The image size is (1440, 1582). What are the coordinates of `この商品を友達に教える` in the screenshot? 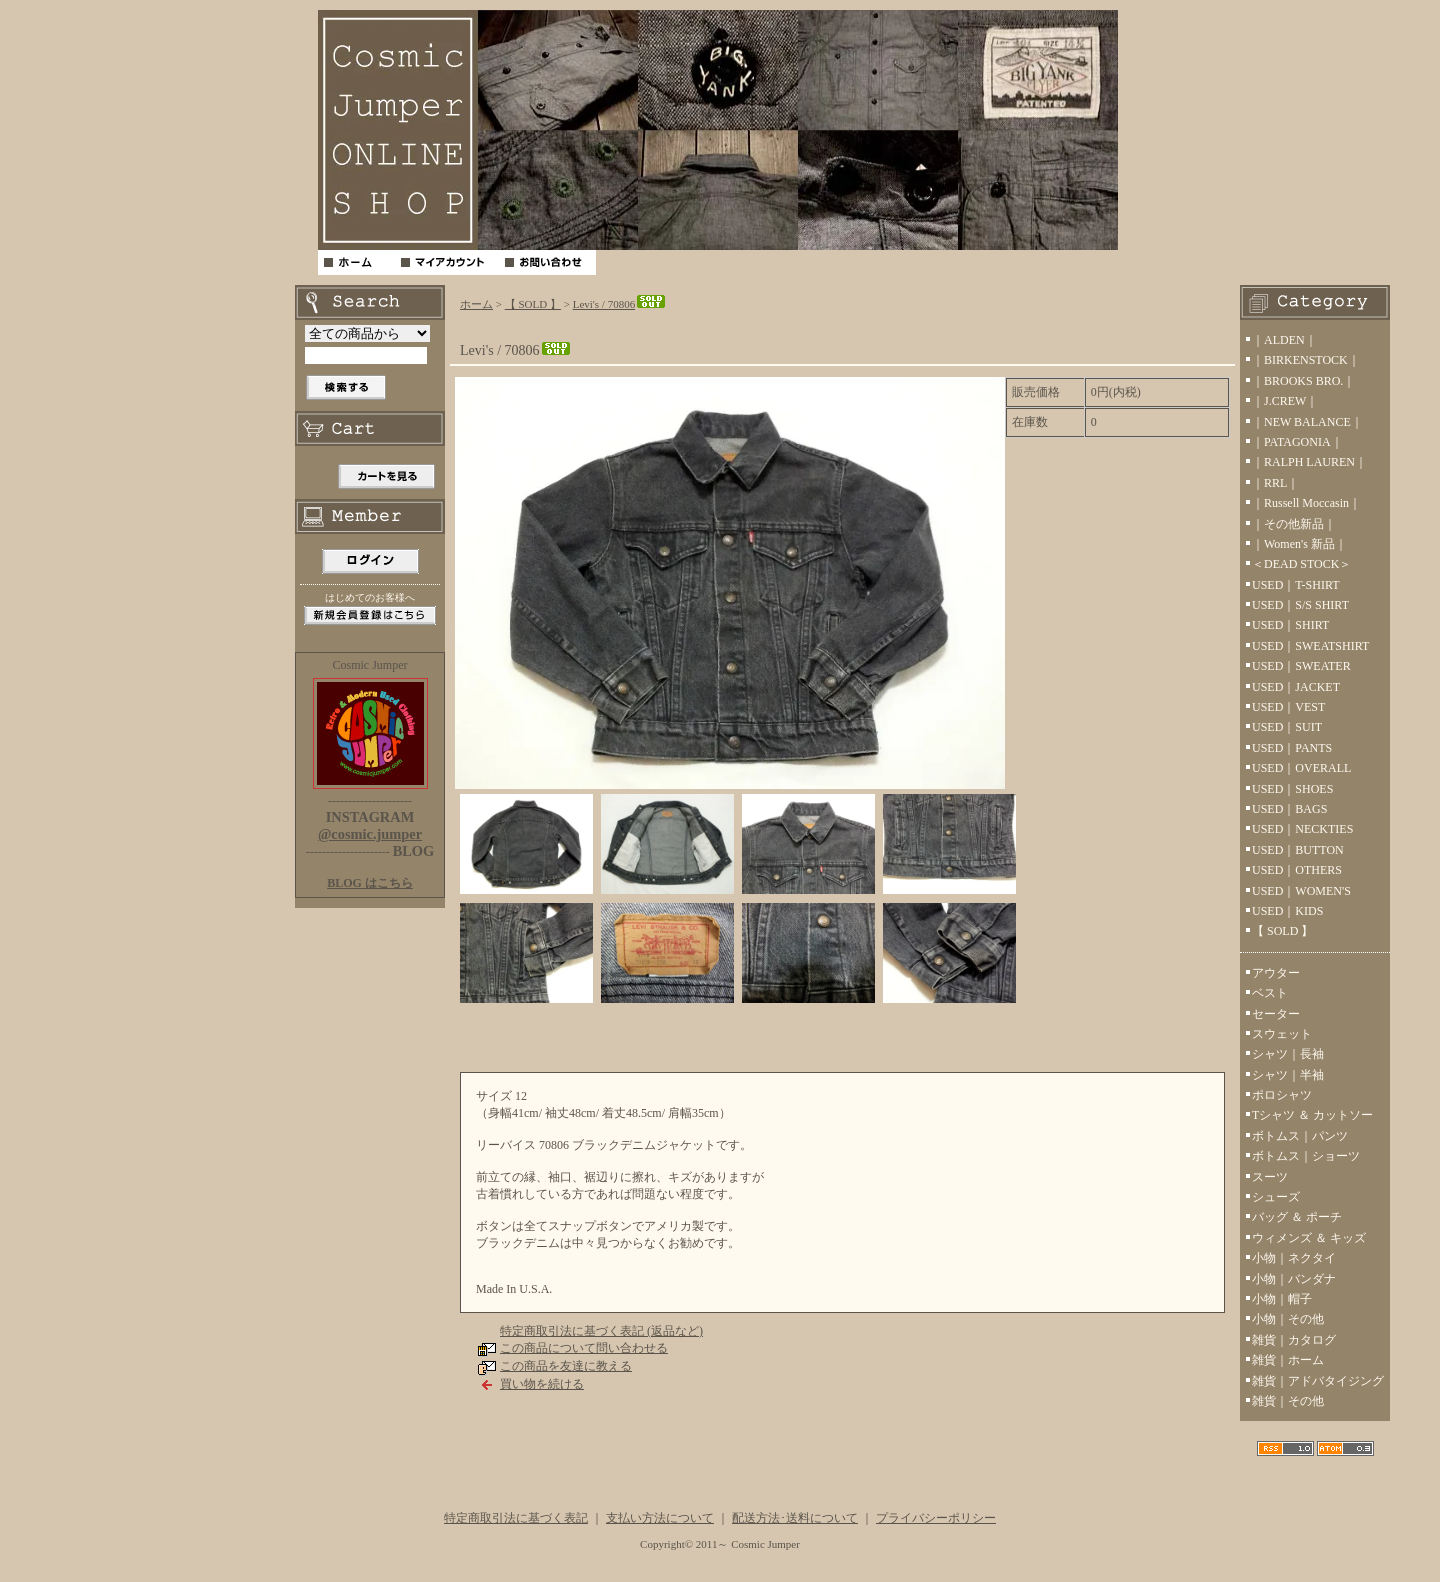 It's located at (566, 1366).